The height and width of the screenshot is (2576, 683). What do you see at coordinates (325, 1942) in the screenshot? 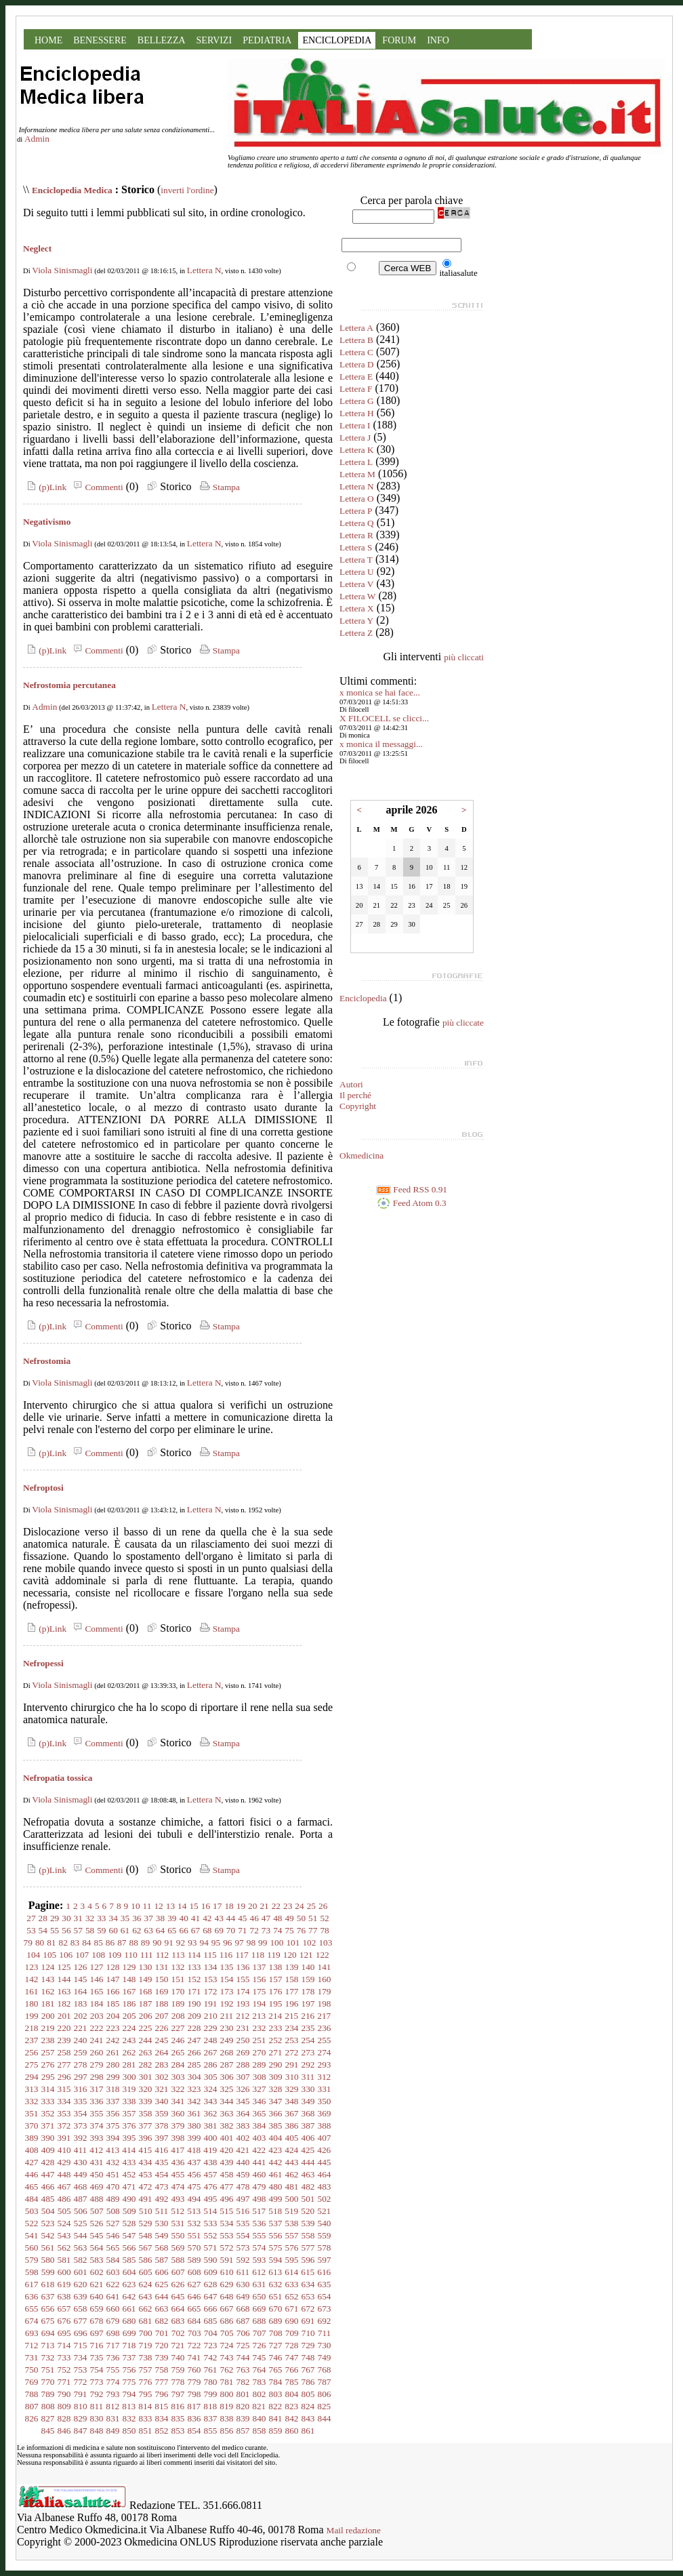
I see `103` at bounding box center [325, 1942].